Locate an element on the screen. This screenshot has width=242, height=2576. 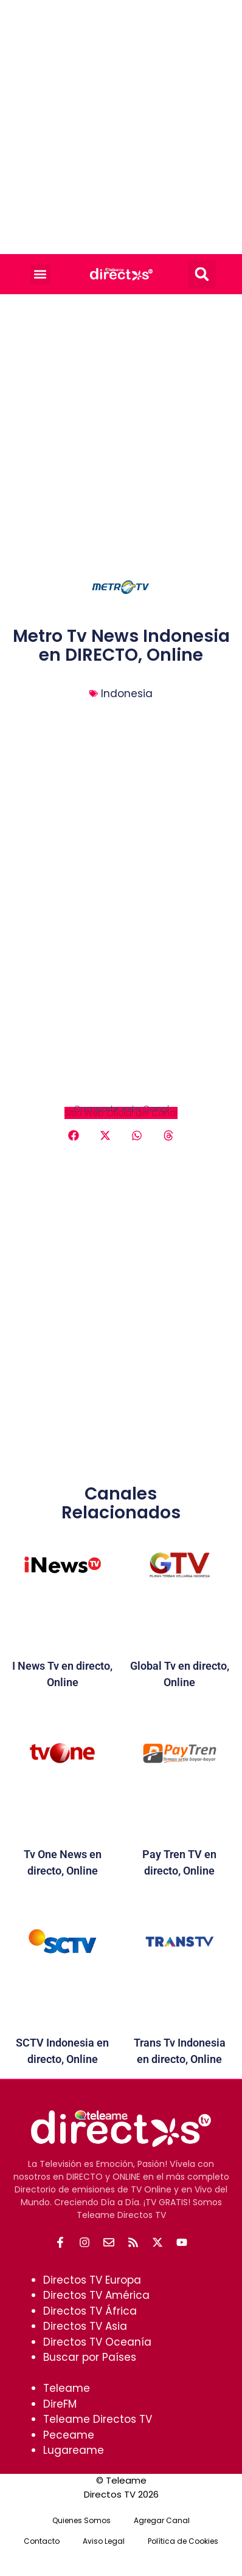
Directos TV Europa is located at coordinates (92, 2280).